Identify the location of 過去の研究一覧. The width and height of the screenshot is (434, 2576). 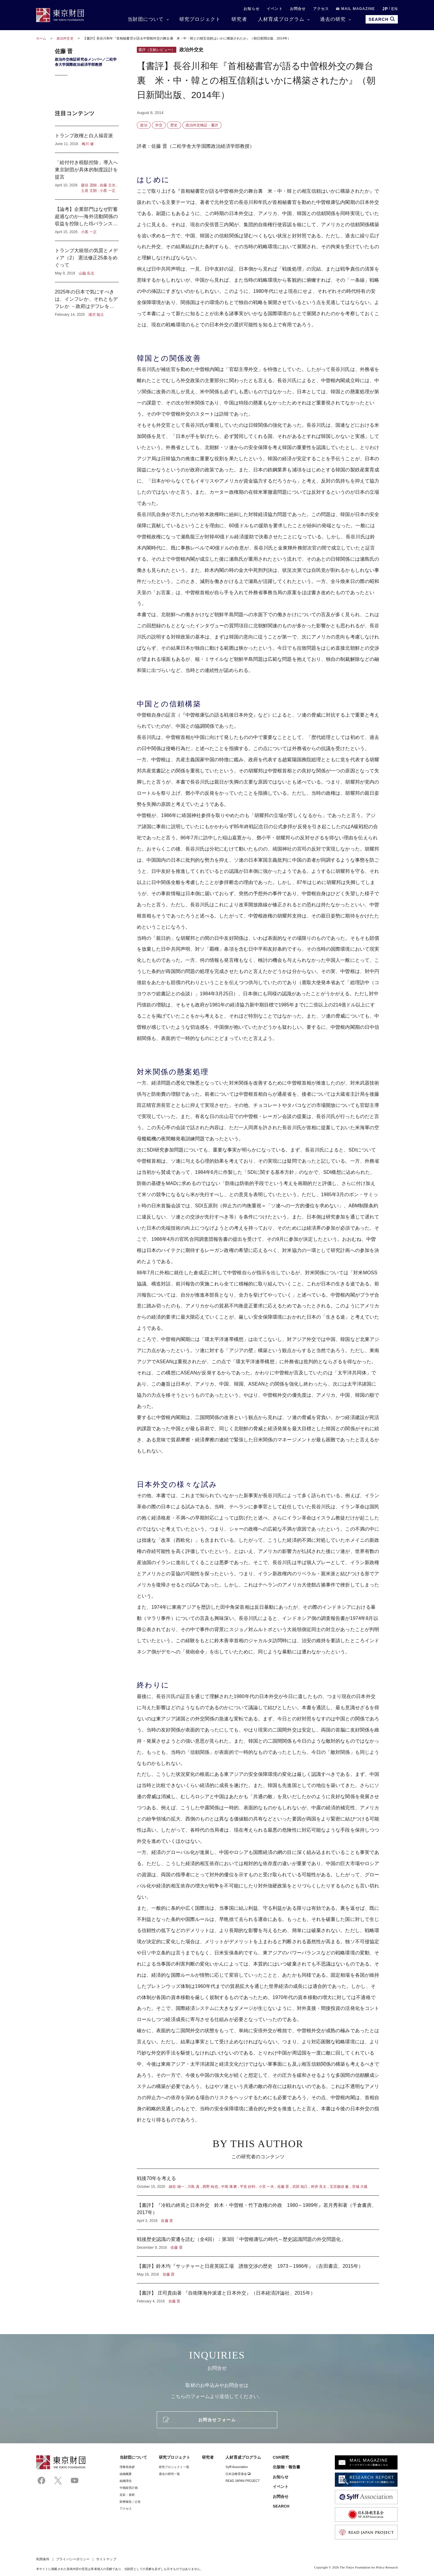
(169, 2474).